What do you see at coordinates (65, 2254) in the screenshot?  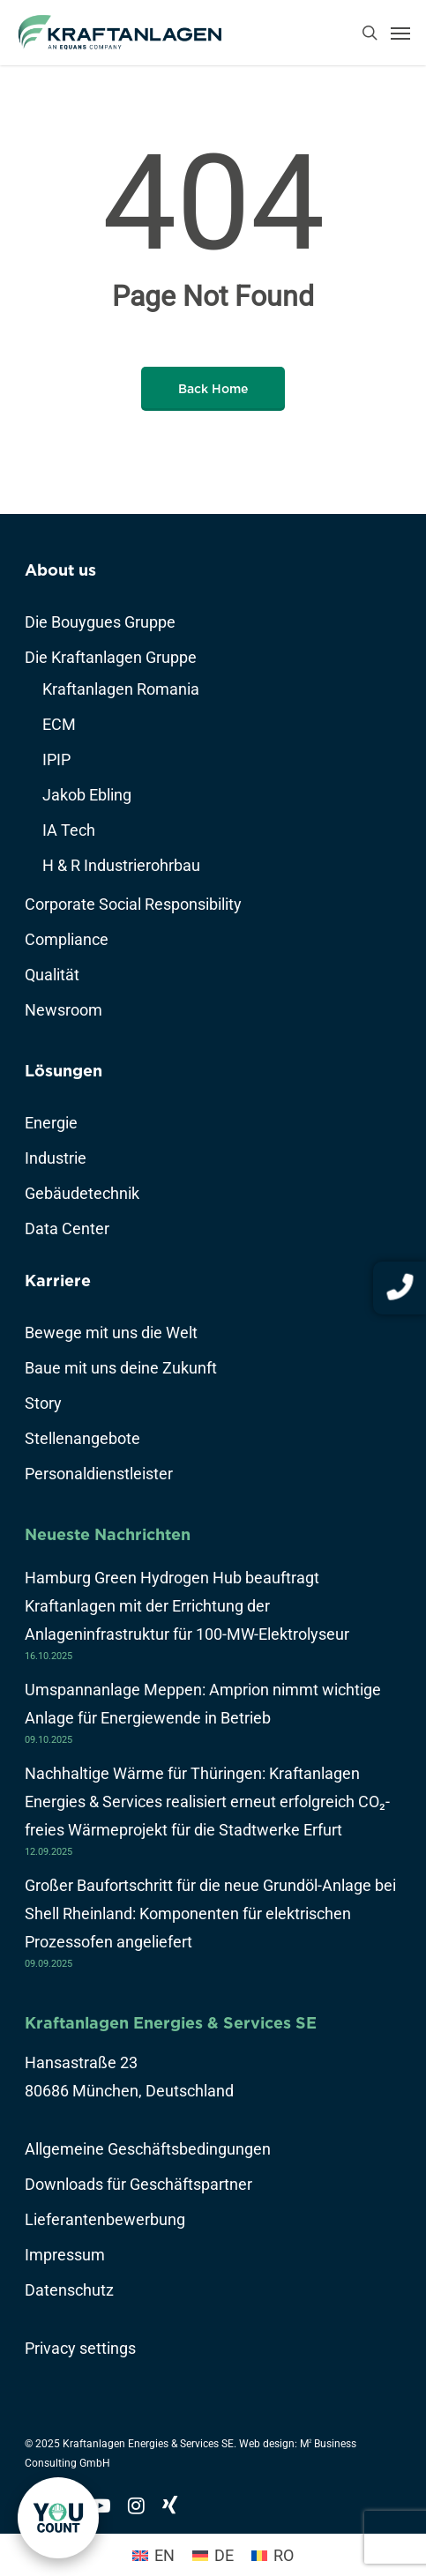 I see `Impressum` at bounding box center [65, 2254].